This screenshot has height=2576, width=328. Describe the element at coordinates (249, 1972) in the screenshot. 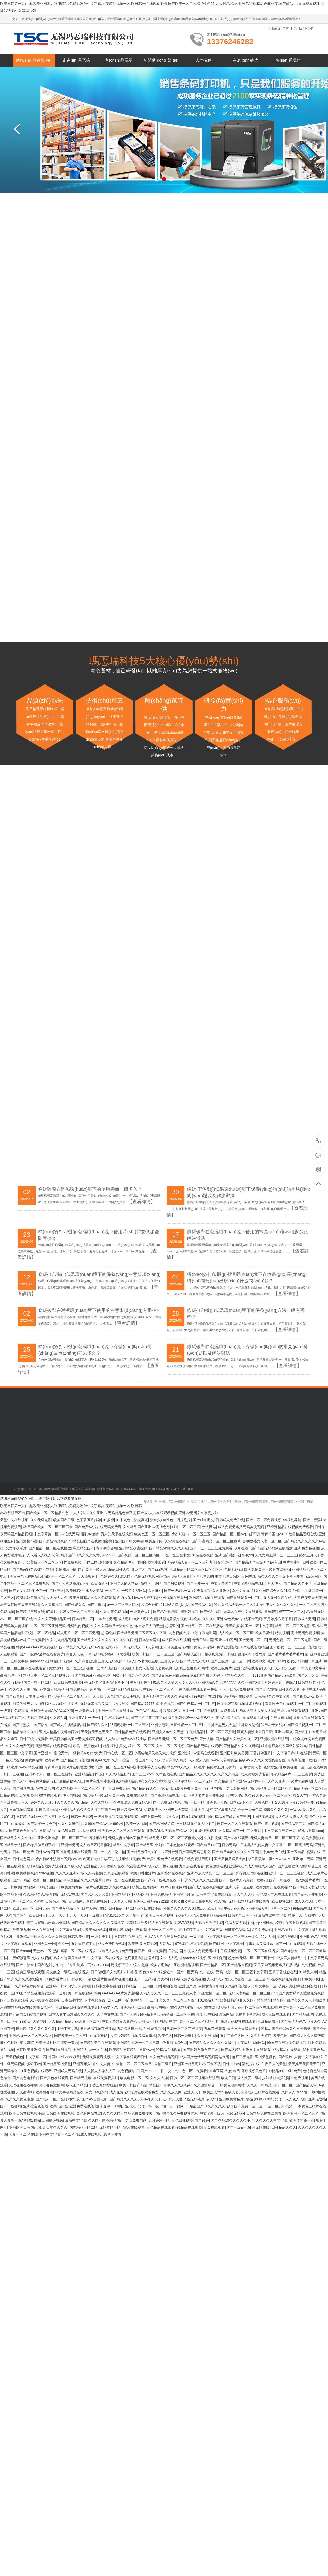

I see `一区二区三区中文字幕` at that location.